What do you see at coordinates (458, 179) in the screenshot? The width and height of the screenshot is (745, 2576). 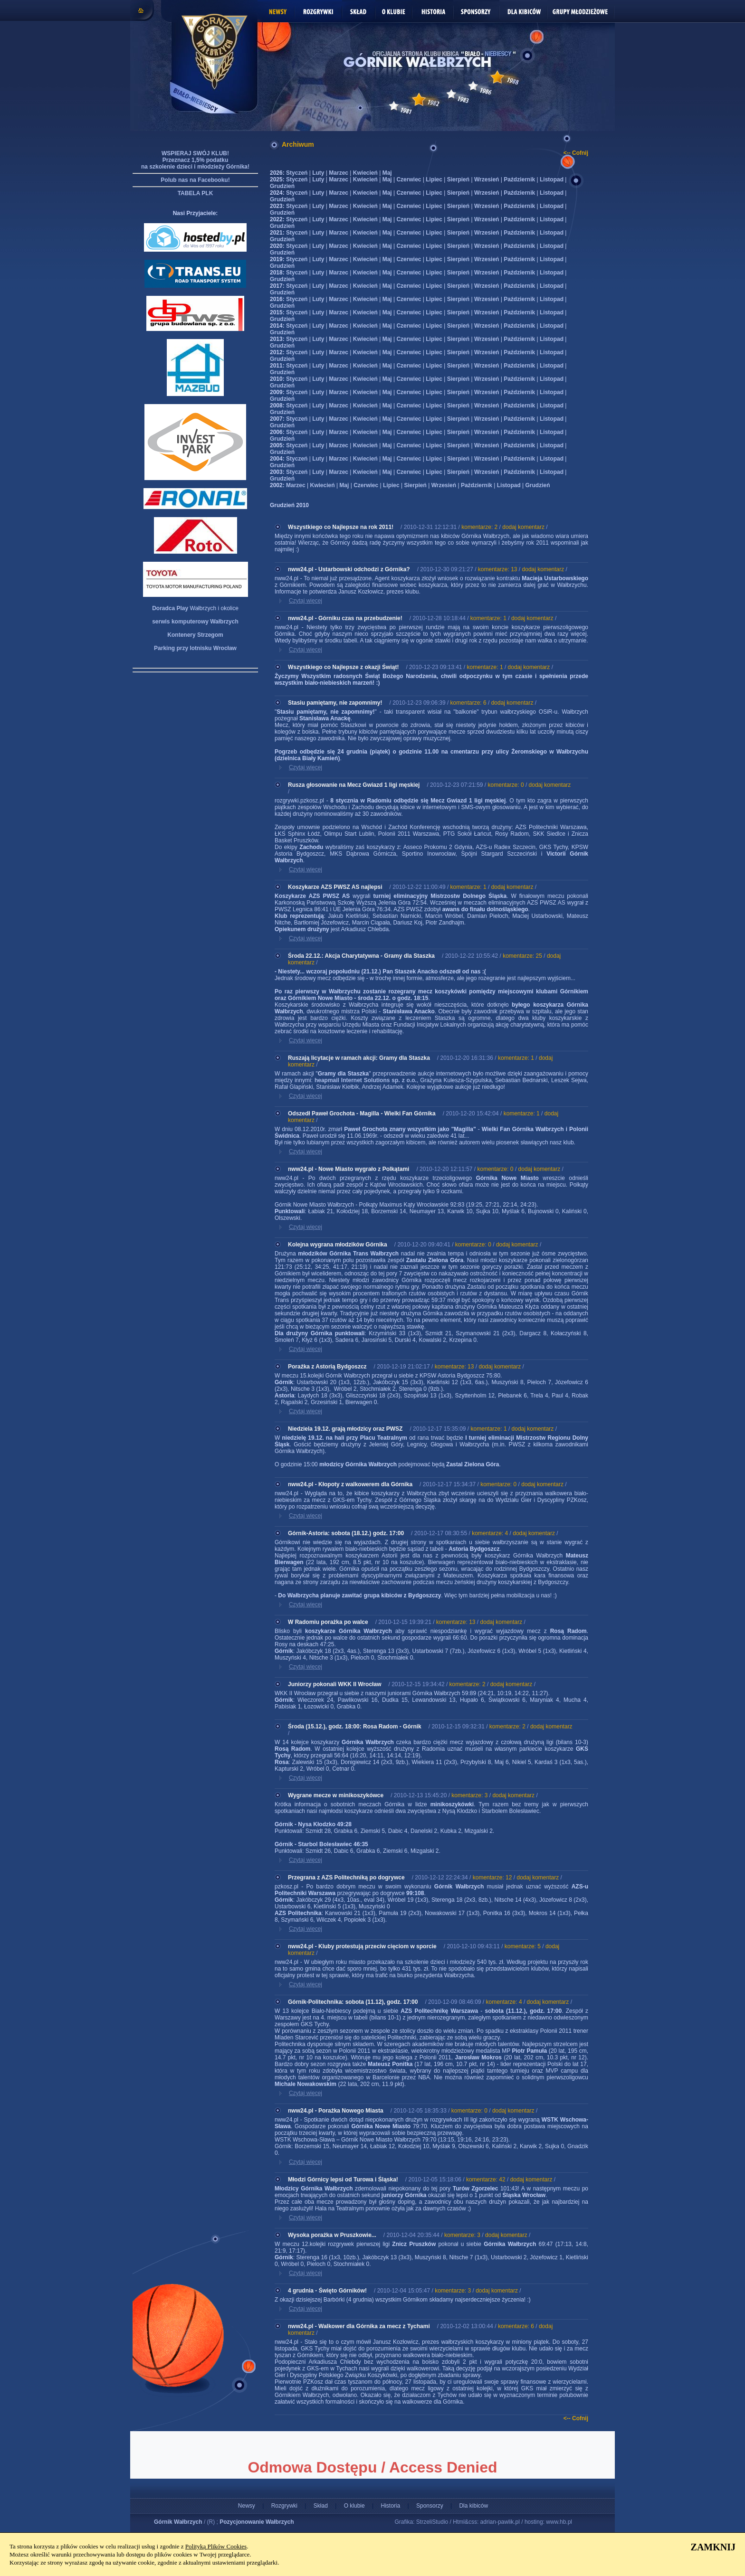 I see `Sierpień` at bounding box center [458, 179].